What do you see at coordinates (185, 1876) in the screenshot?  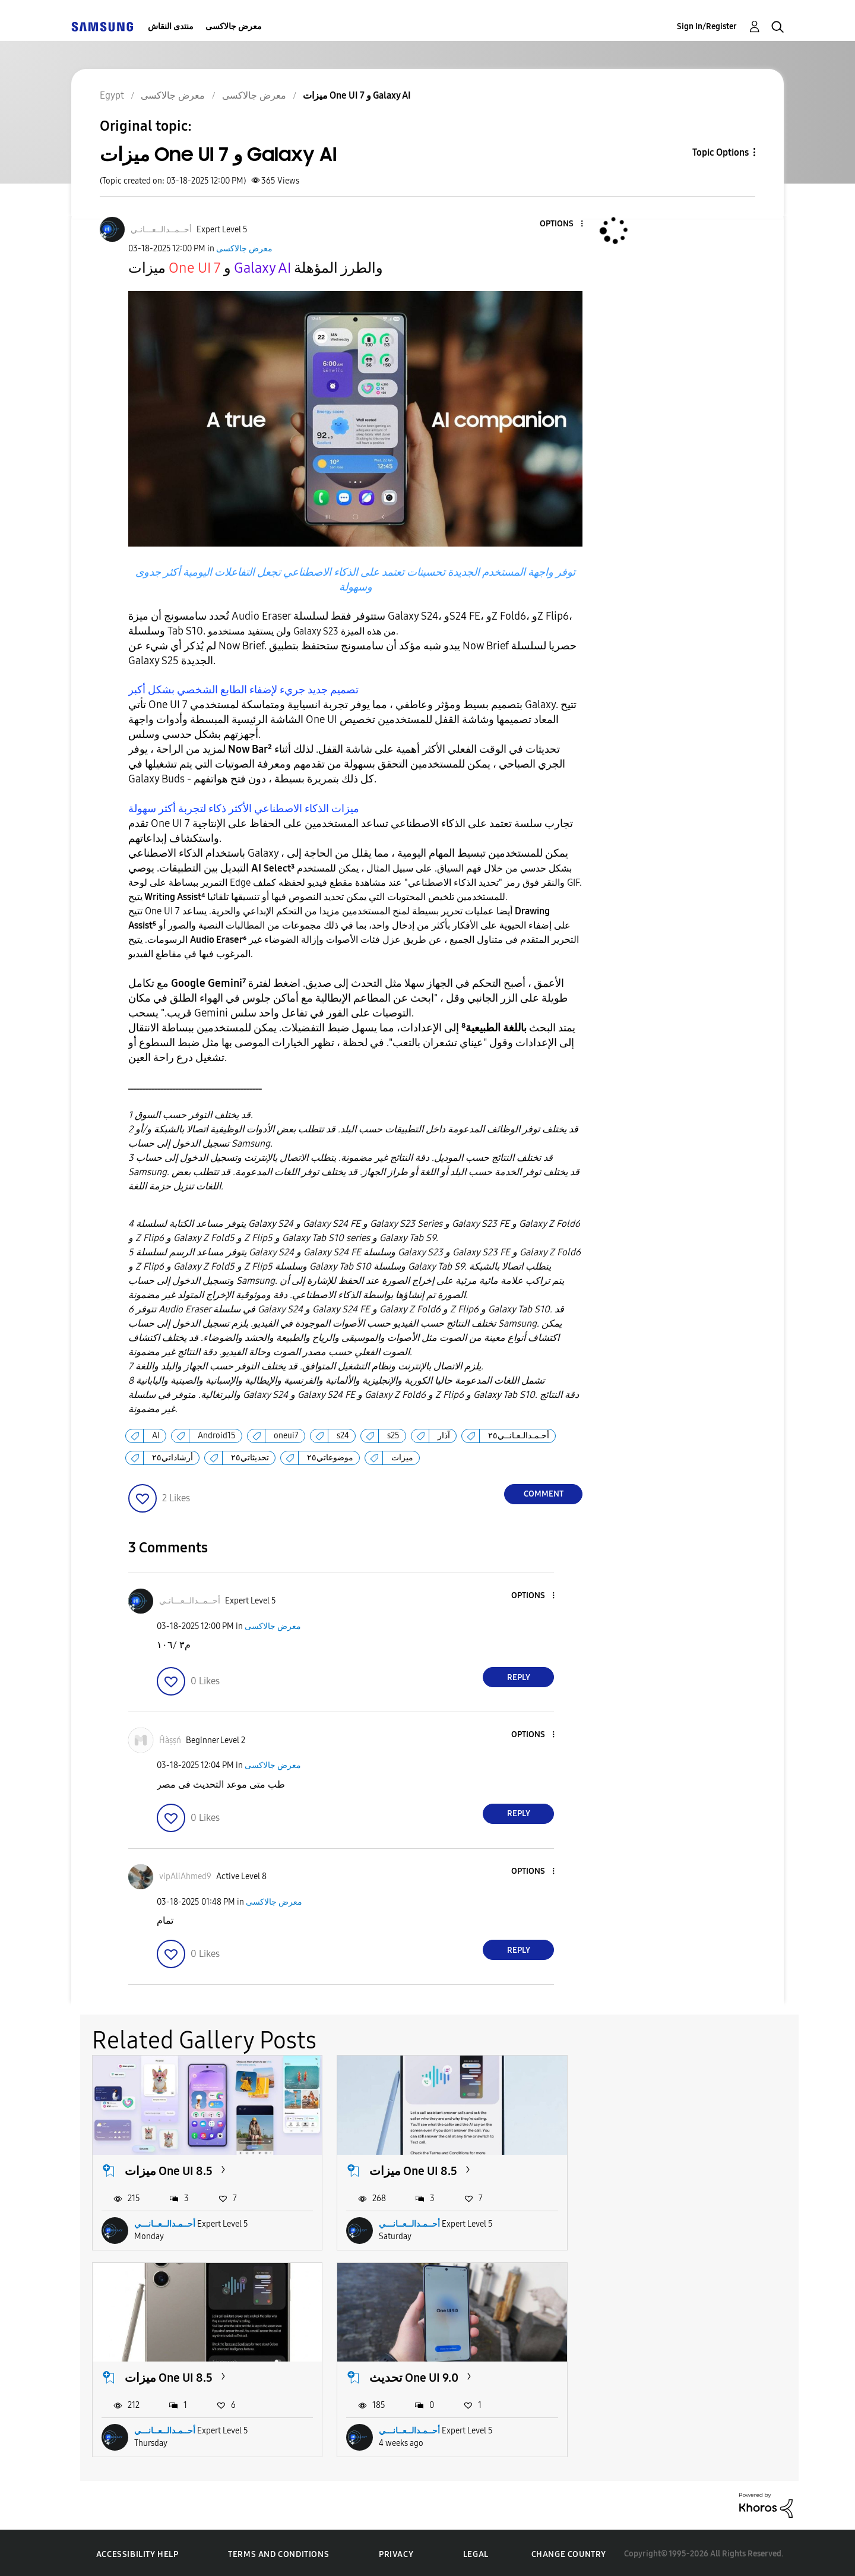 I see `[View Profile of vipAliAhmed9]` at bounding box center [185, 1876].